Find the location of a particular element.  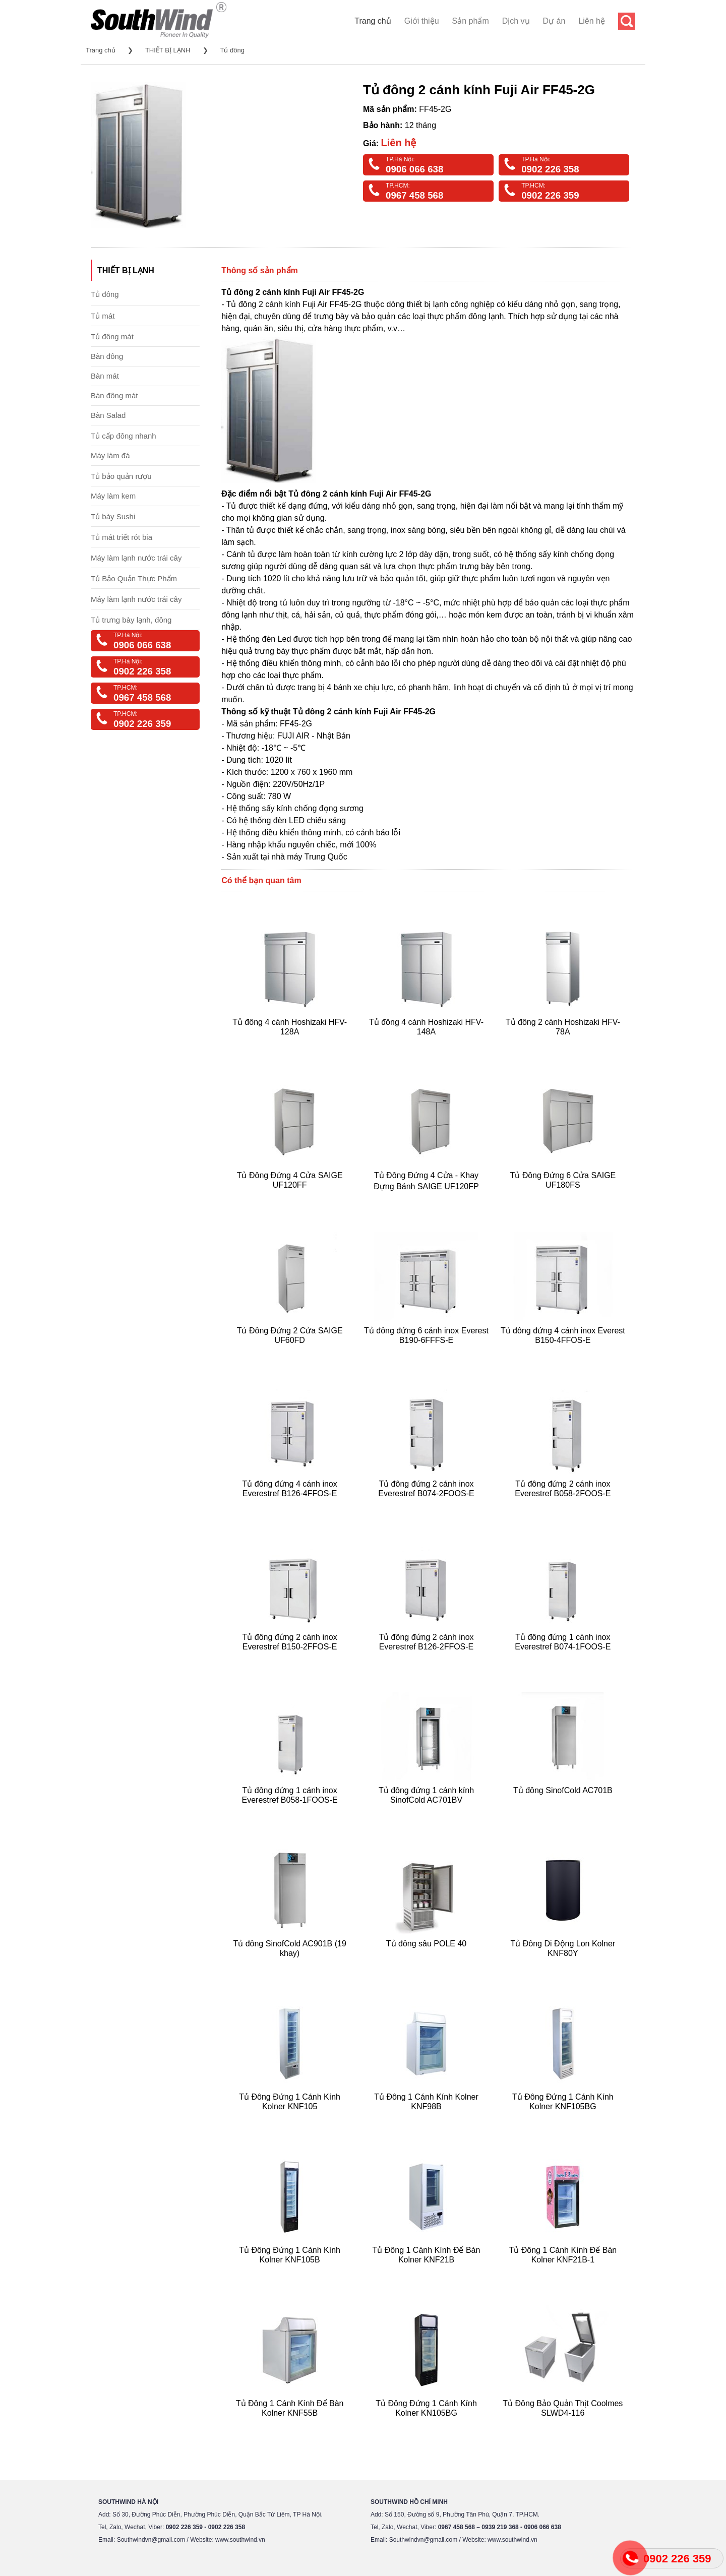

Tủ bày Sushi is located at coordinates (113, 516).